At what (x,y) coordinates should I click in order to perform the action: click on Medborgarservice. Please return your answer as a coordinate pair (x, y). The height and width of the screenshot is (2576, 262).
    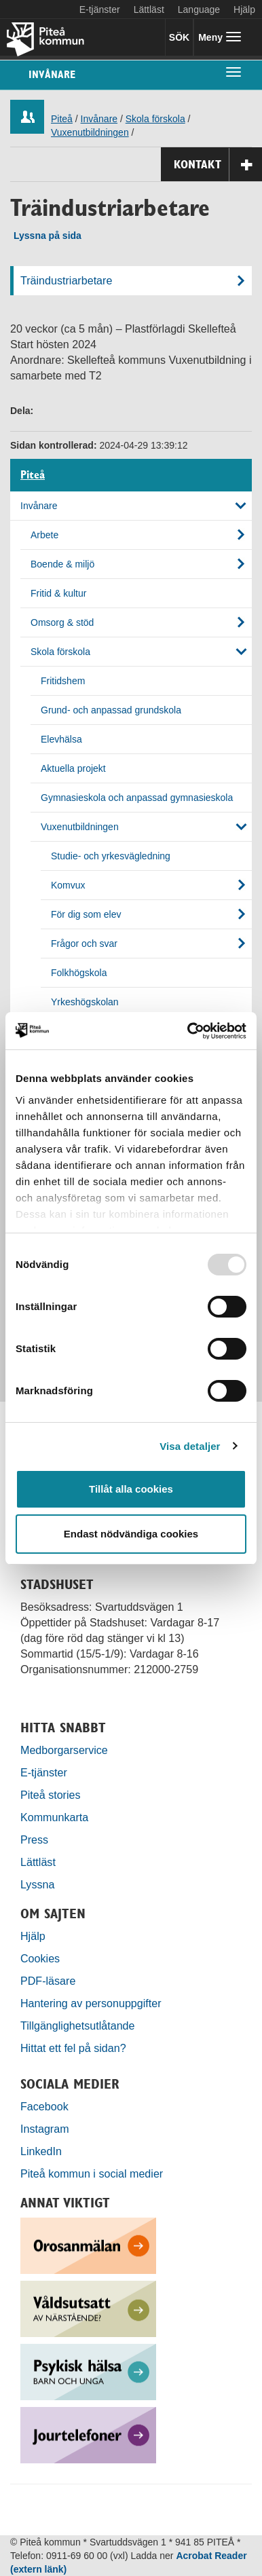
    Looking at the image, I should click on (64, 1750).